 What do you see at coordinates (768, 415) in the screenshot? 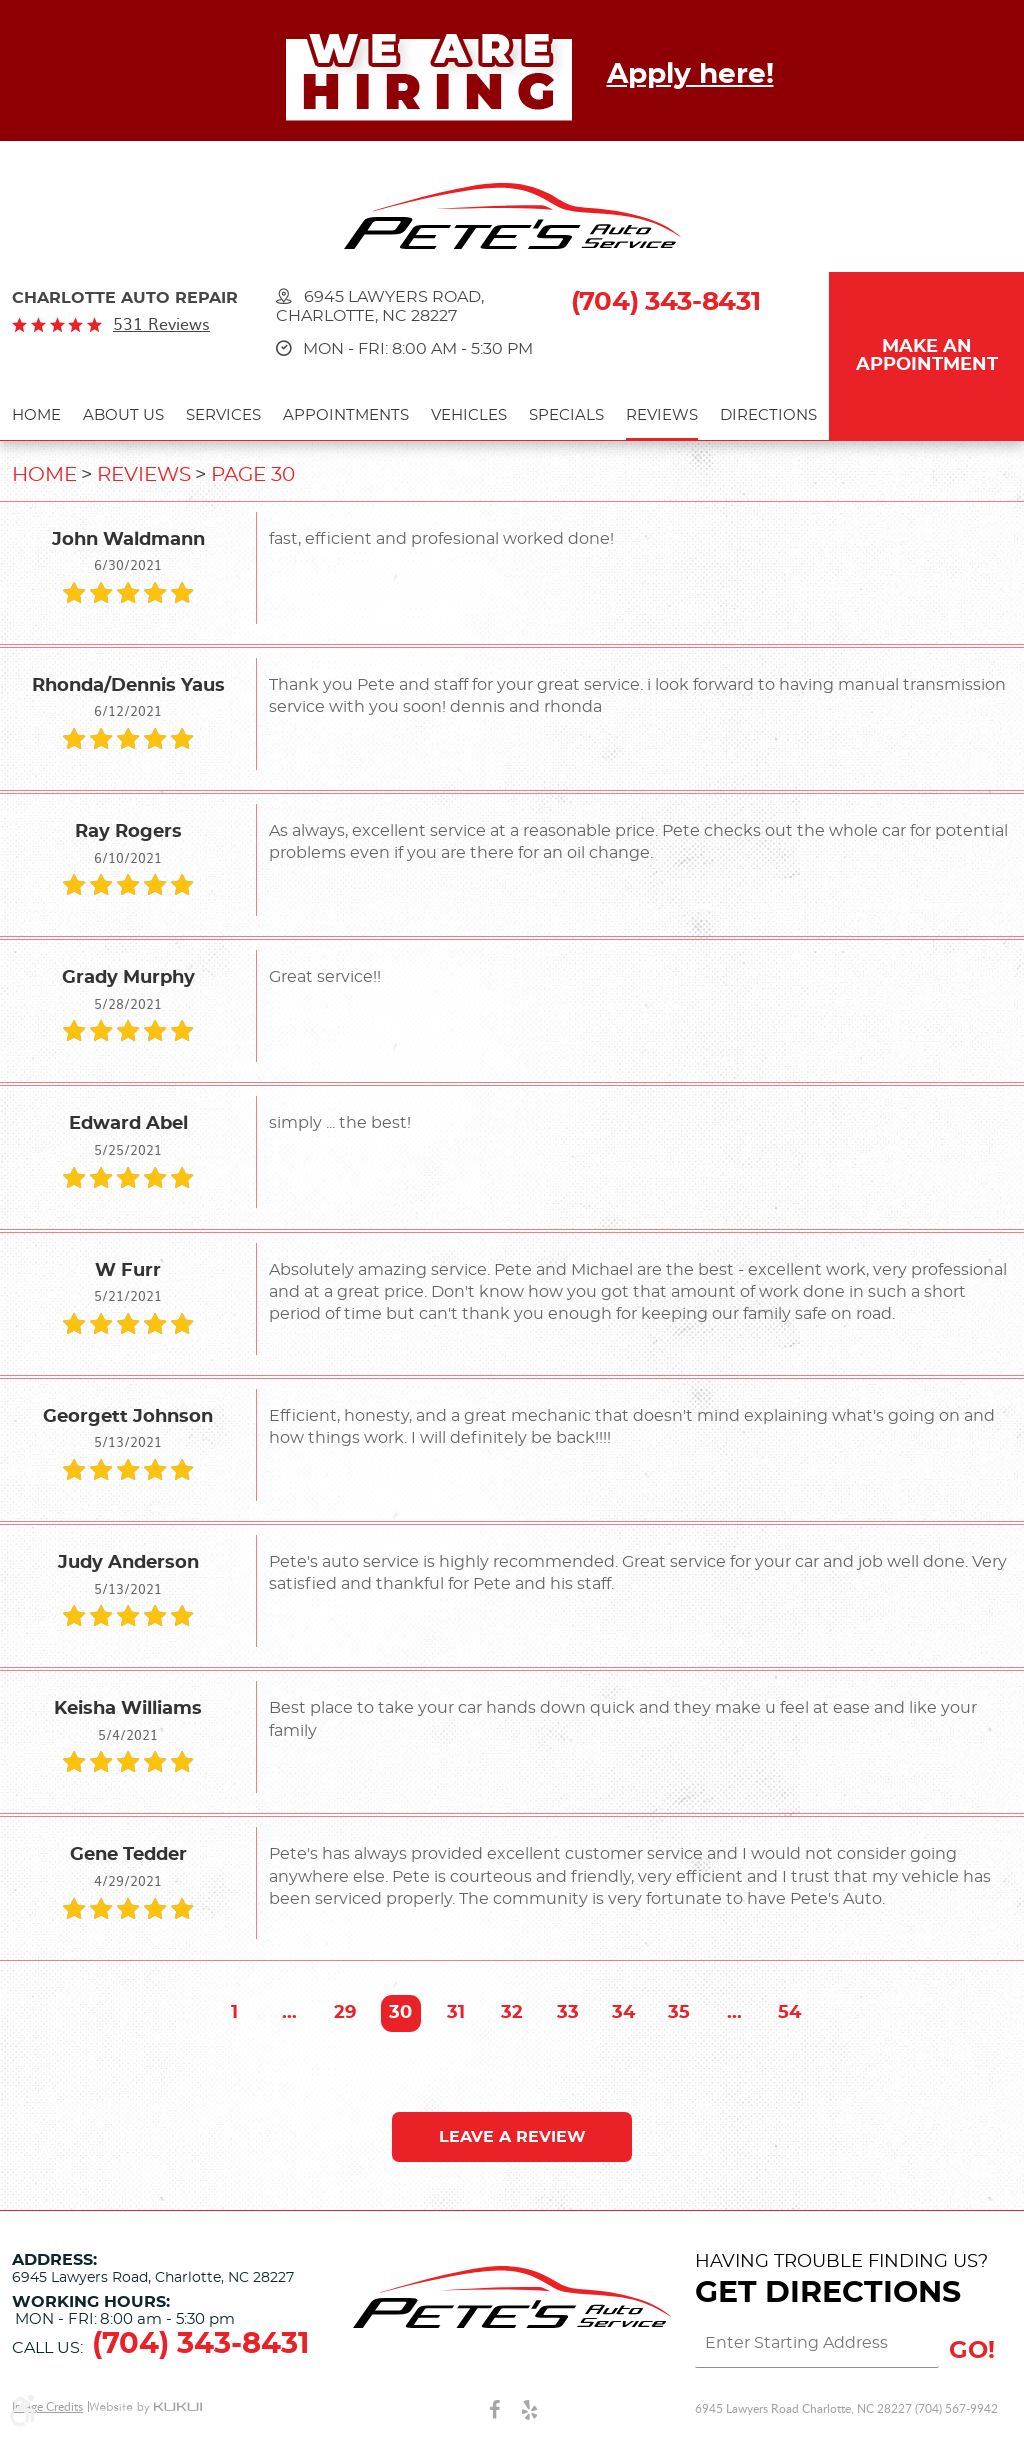
I see `Directions` at bounding box center [768, 415].